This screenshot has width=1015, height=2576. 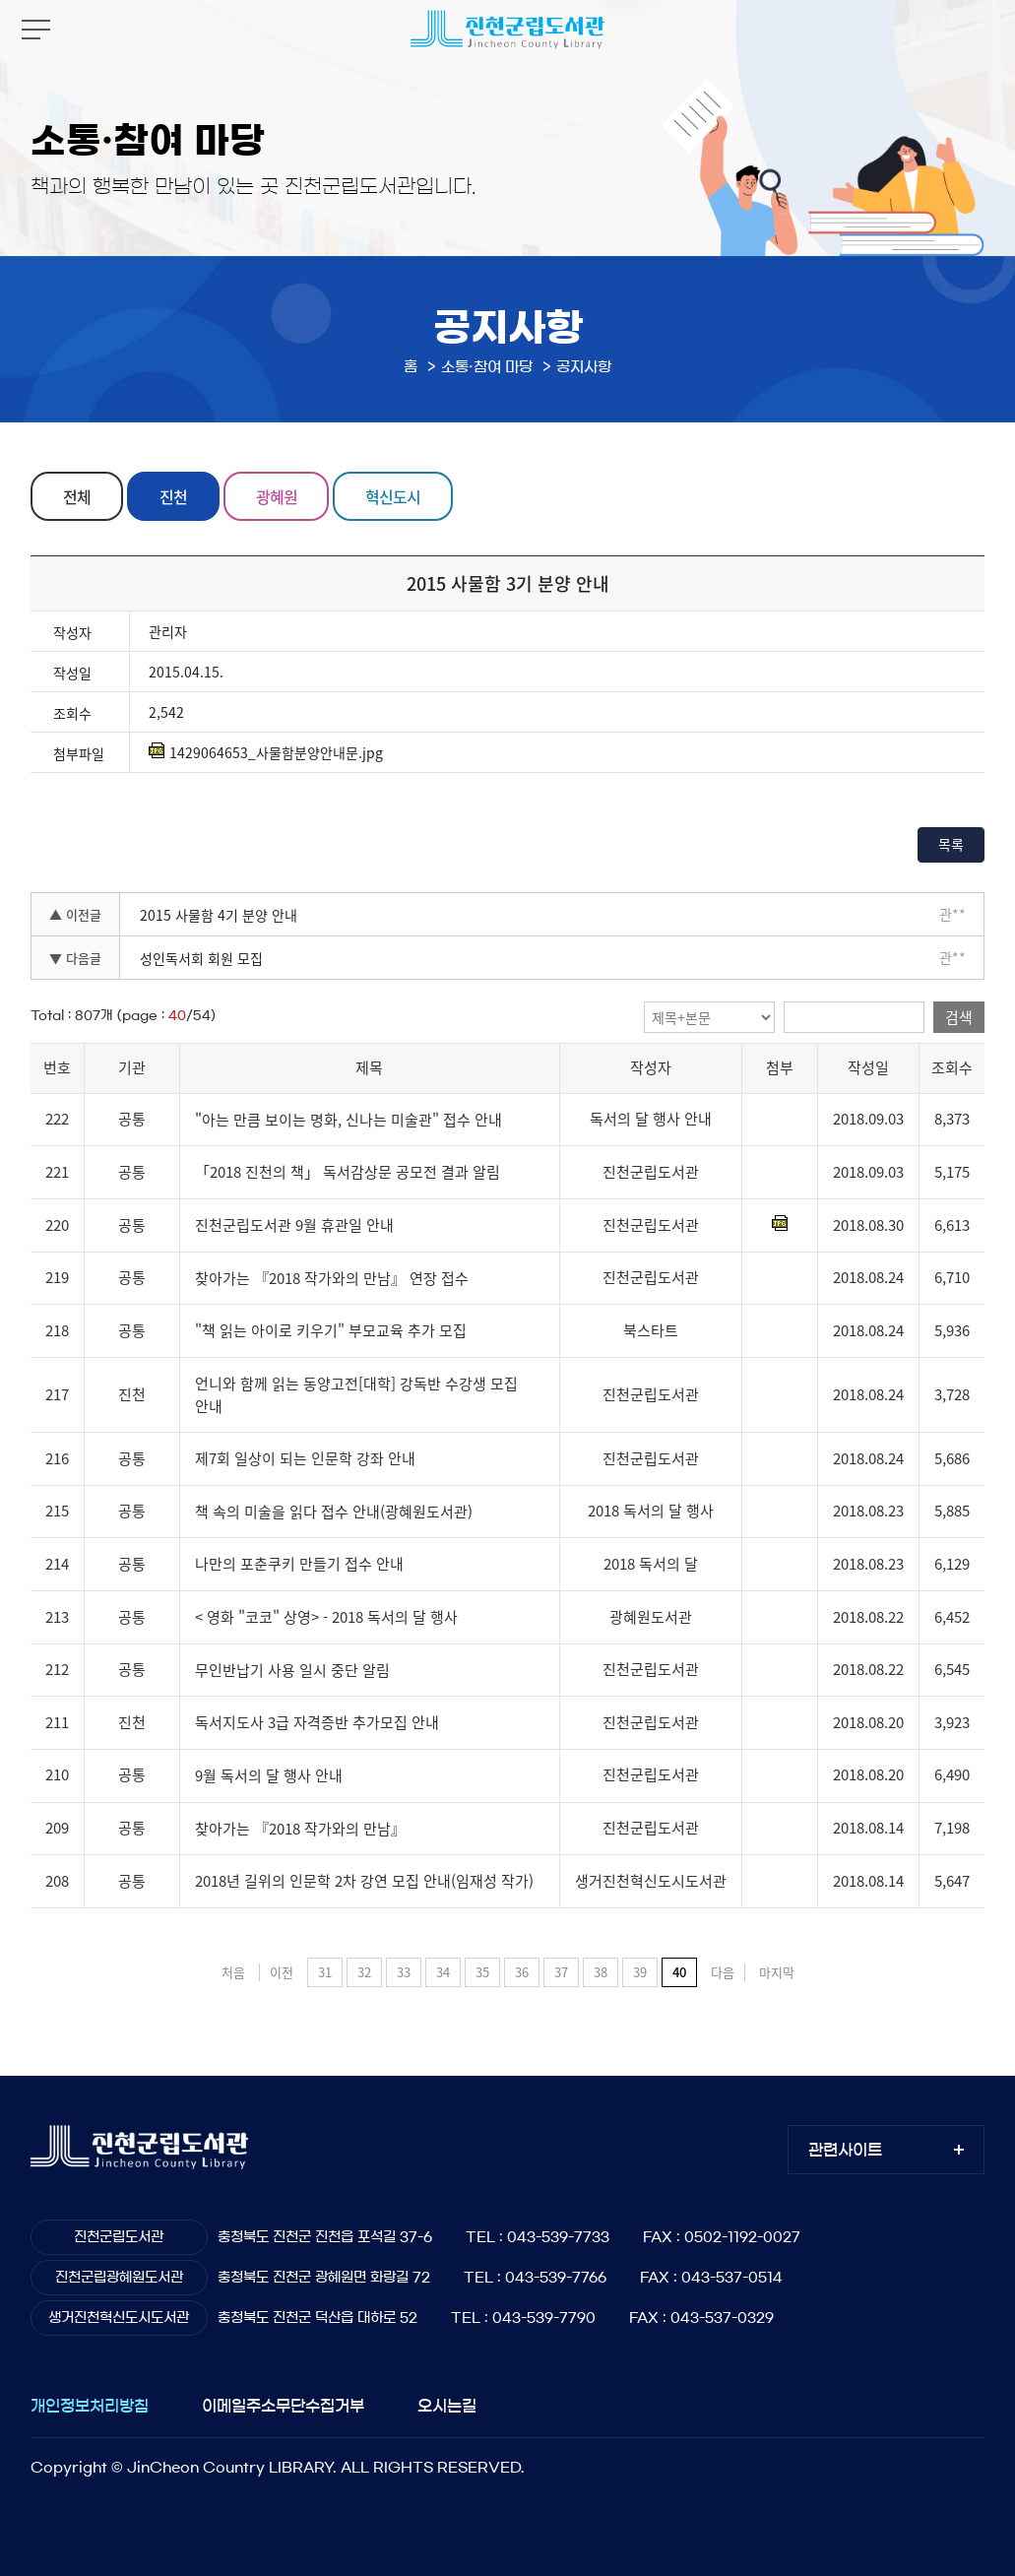 What do you see at coordinates (266, 752) in the screenshot?
I see `1429064653_사물함분양안내문.jpg` at bounding box center [266, 752].